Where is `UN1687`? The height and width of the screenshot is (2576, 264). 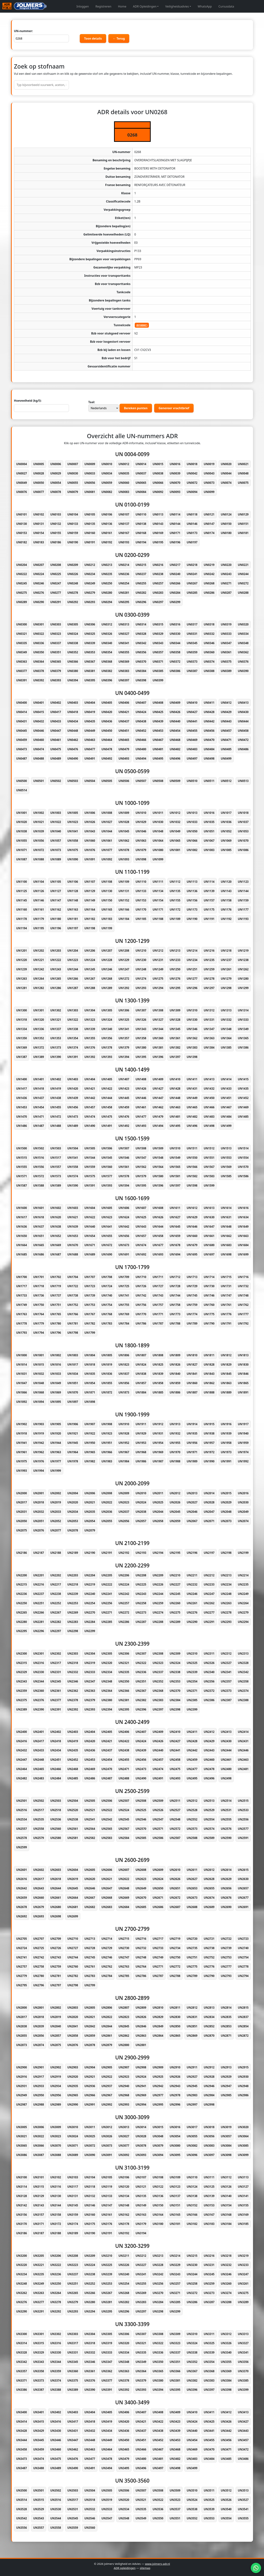 UN1687 is located at coordinates (55, 1254).